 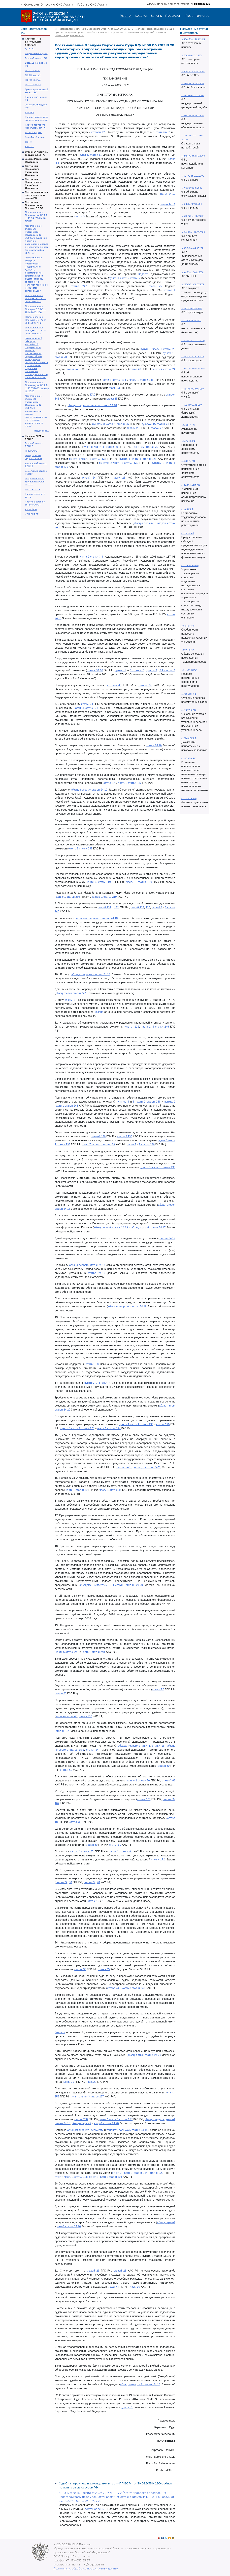 What do you see at coordinates (98, 1011) in the screenshot?
I see `Закона` at bounding box center [98, 1011].